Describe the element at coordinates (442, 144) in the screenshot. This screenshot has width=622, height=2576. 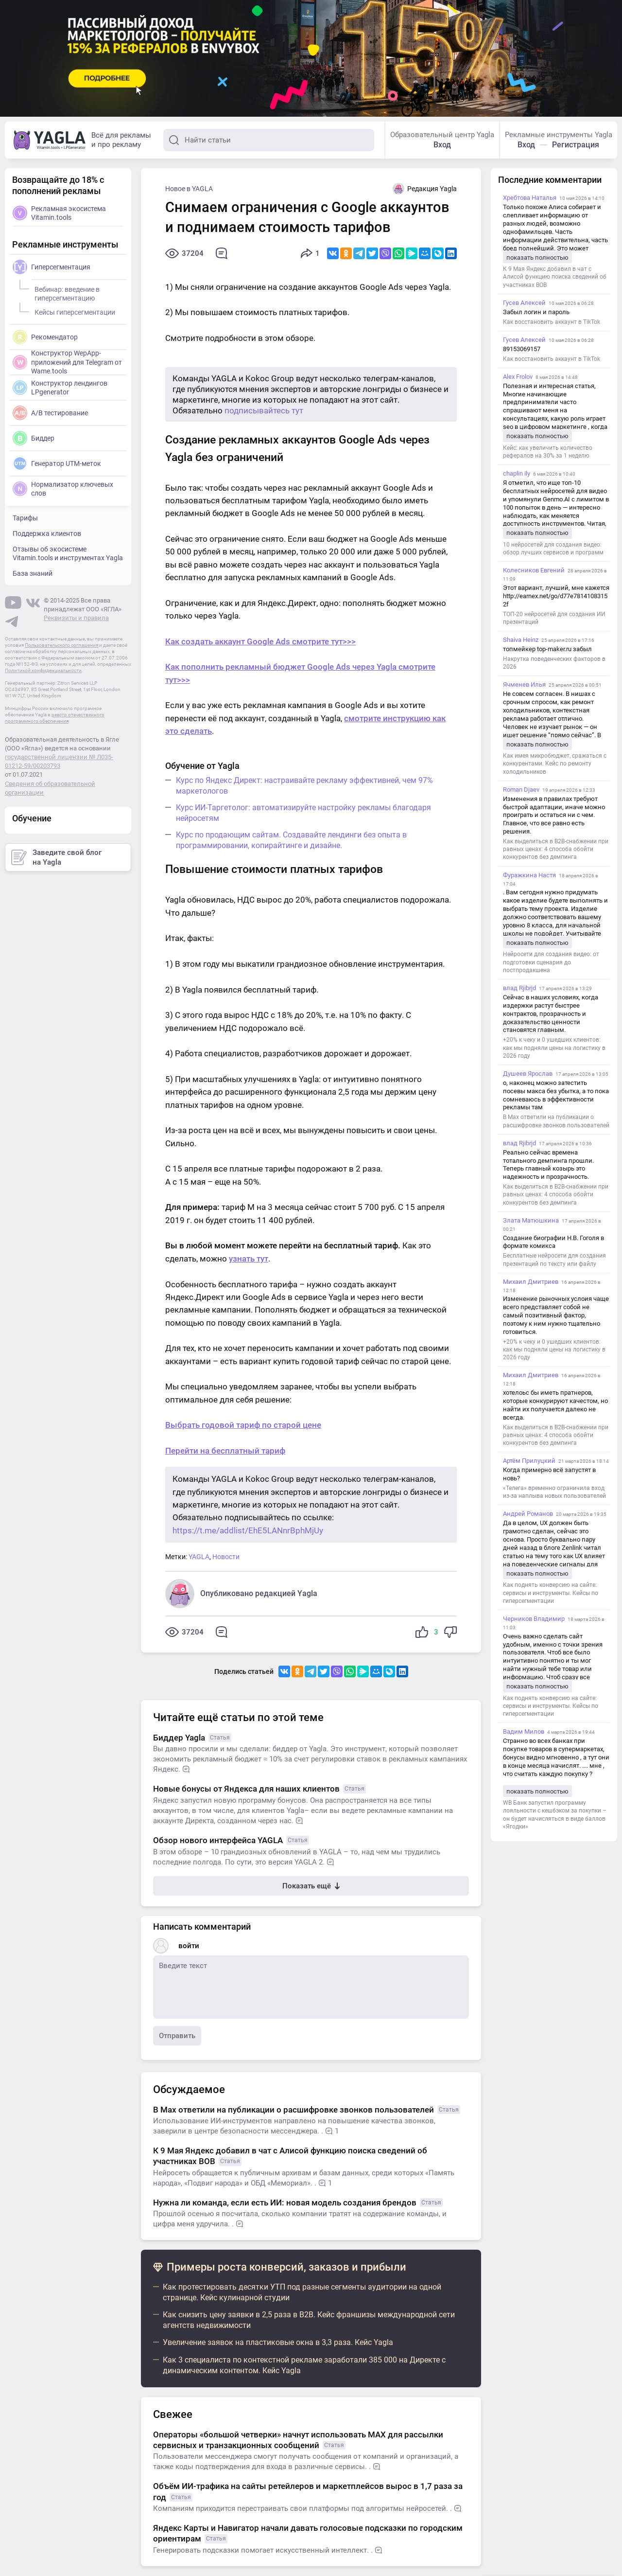
I see `Вход` at that location.